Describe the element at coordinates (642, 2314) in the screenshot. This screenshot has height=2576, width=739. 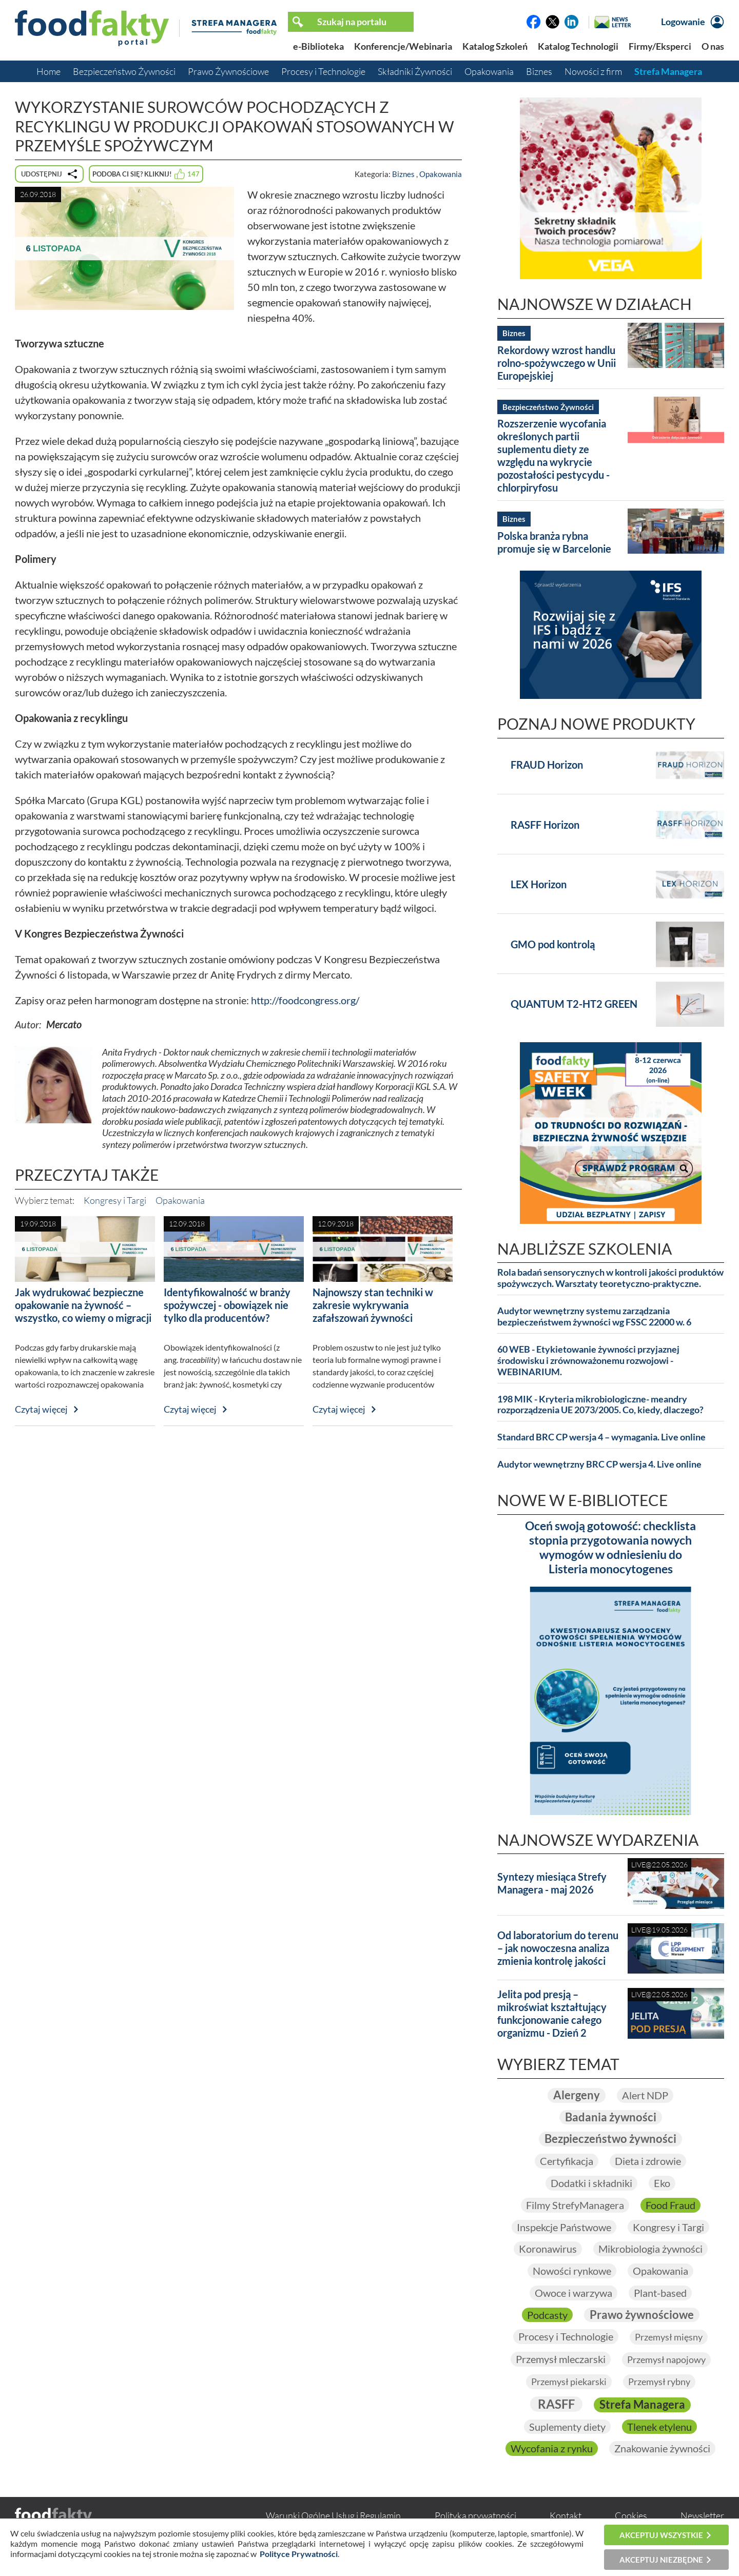
I see `Prawo żywnościowe` at that location.